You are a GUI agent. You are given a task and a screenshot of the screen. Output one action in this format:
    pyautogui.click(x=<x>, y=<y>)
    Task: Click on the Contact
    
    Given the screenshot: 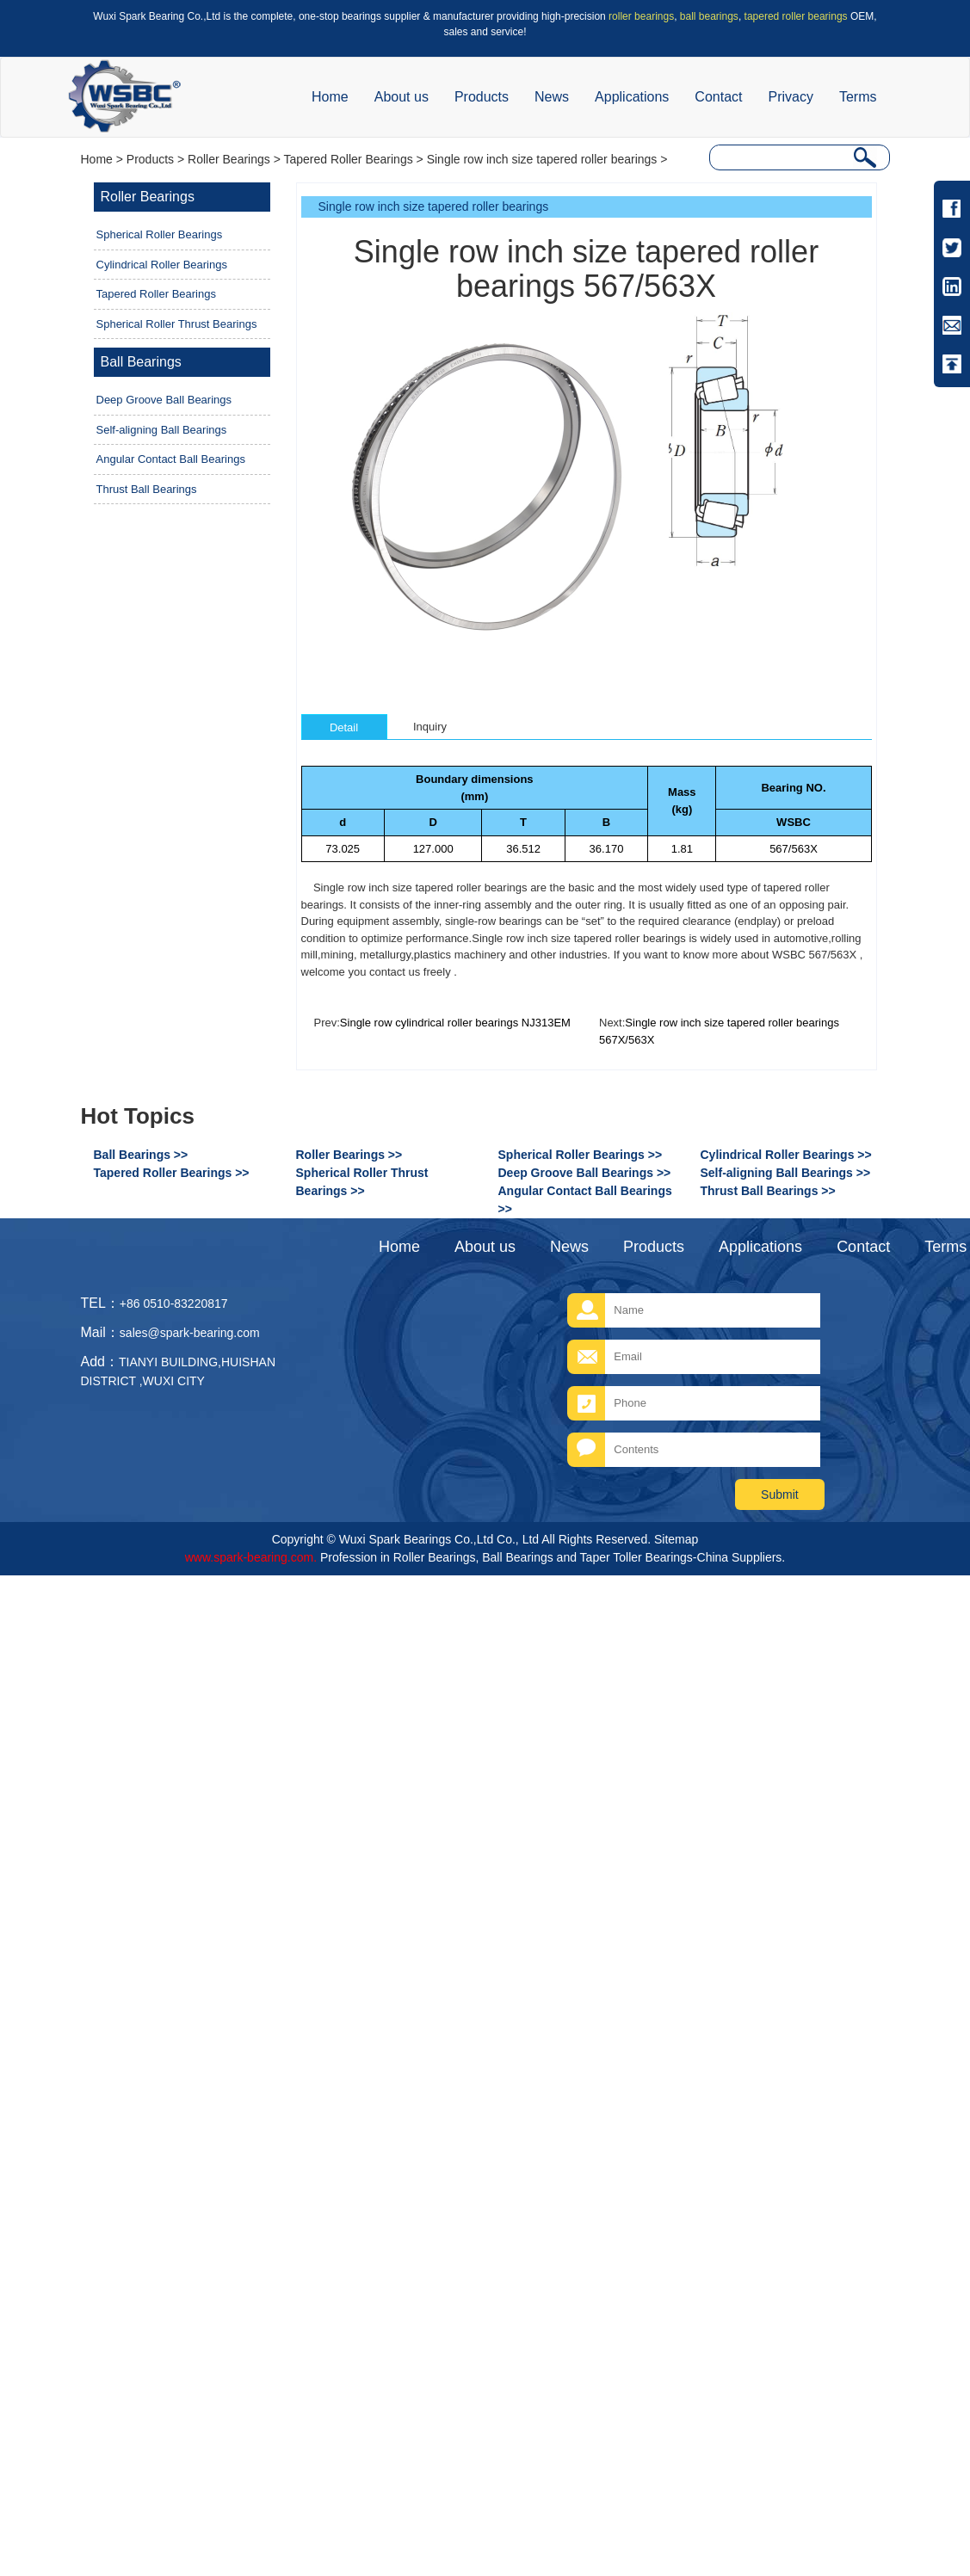 What is the action you would take?
    pyautogui.click(x=718, y=96)
    